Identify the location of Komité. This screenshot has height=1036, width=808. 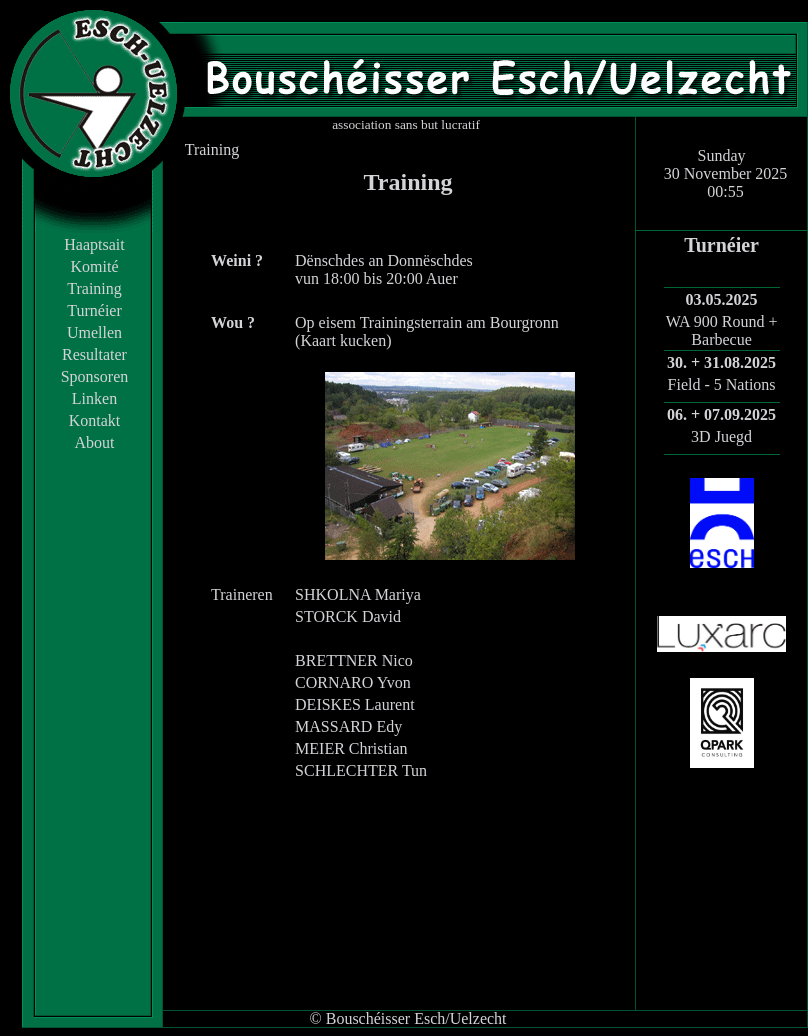
(95, 266).